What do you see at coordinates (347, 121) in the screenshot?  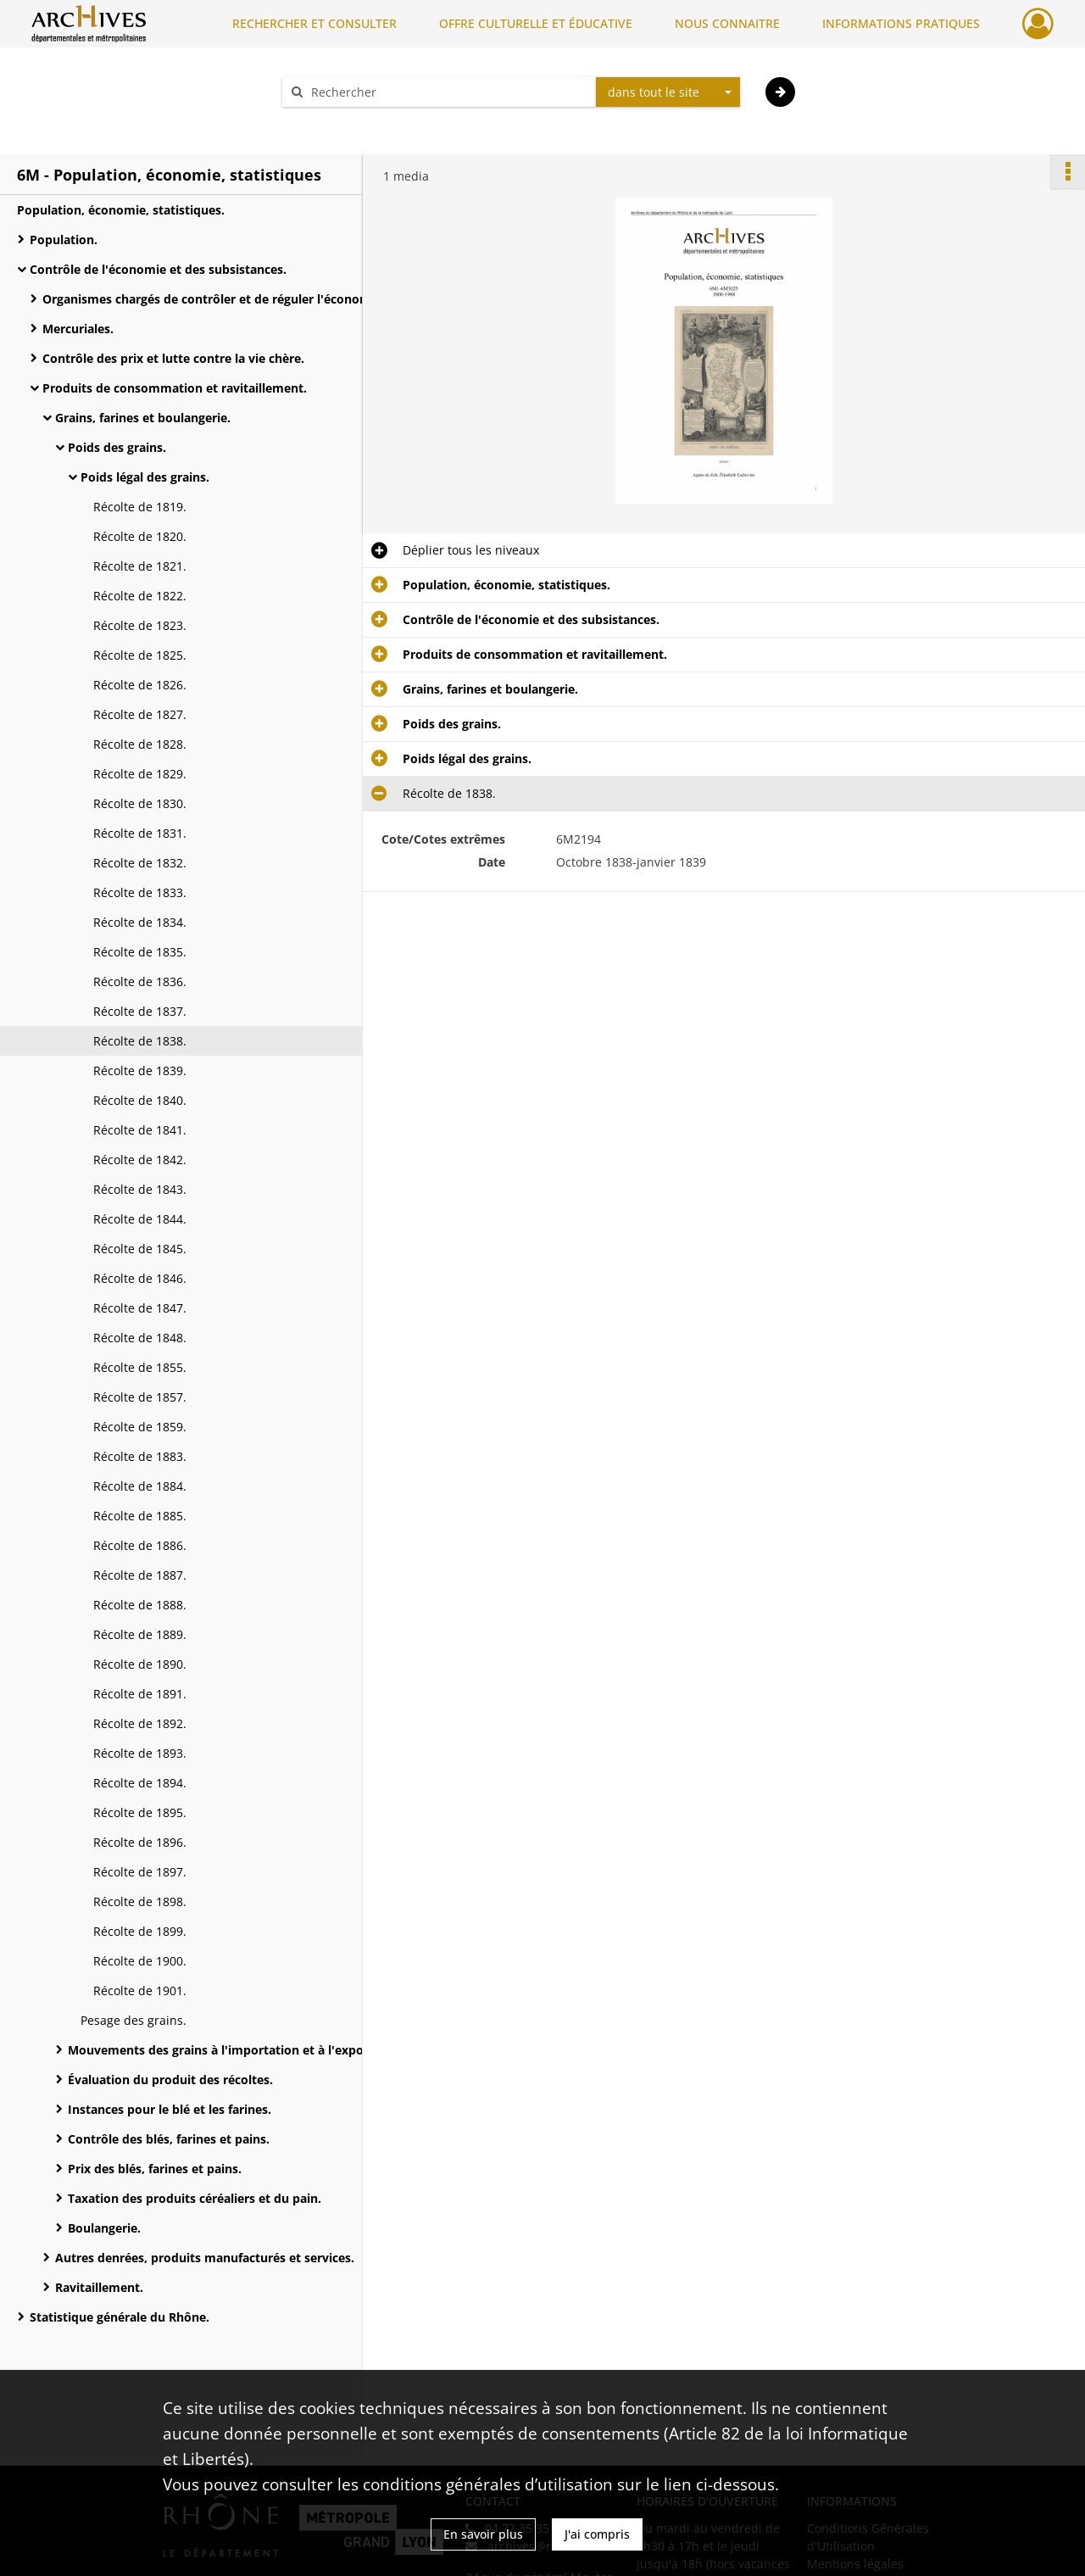 I see `Aide à la recherche` at bounding box center [347, 121].